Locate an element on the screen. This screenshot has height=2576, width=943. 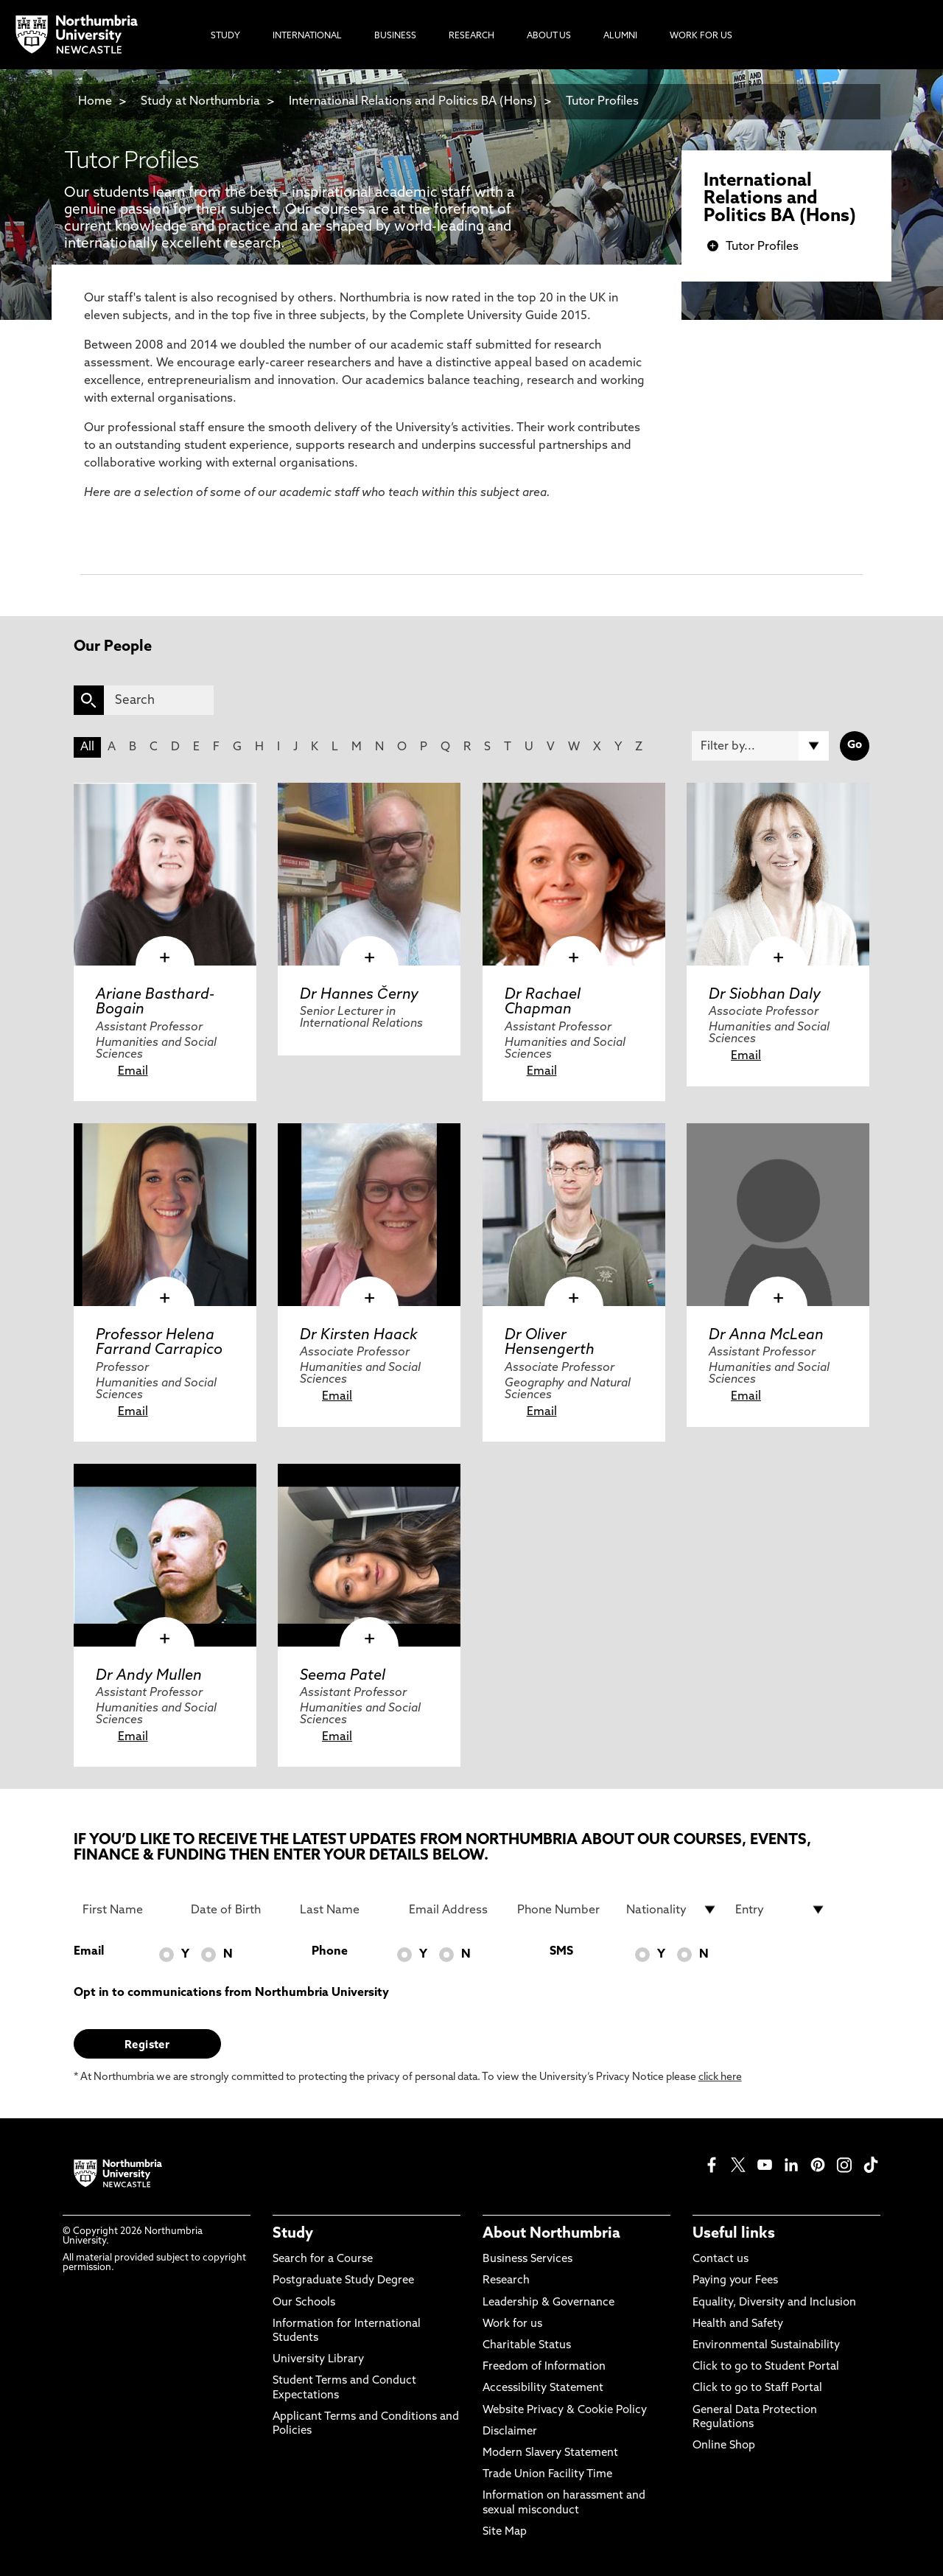
Study at Northumbria is located at coordinates (200, 102).